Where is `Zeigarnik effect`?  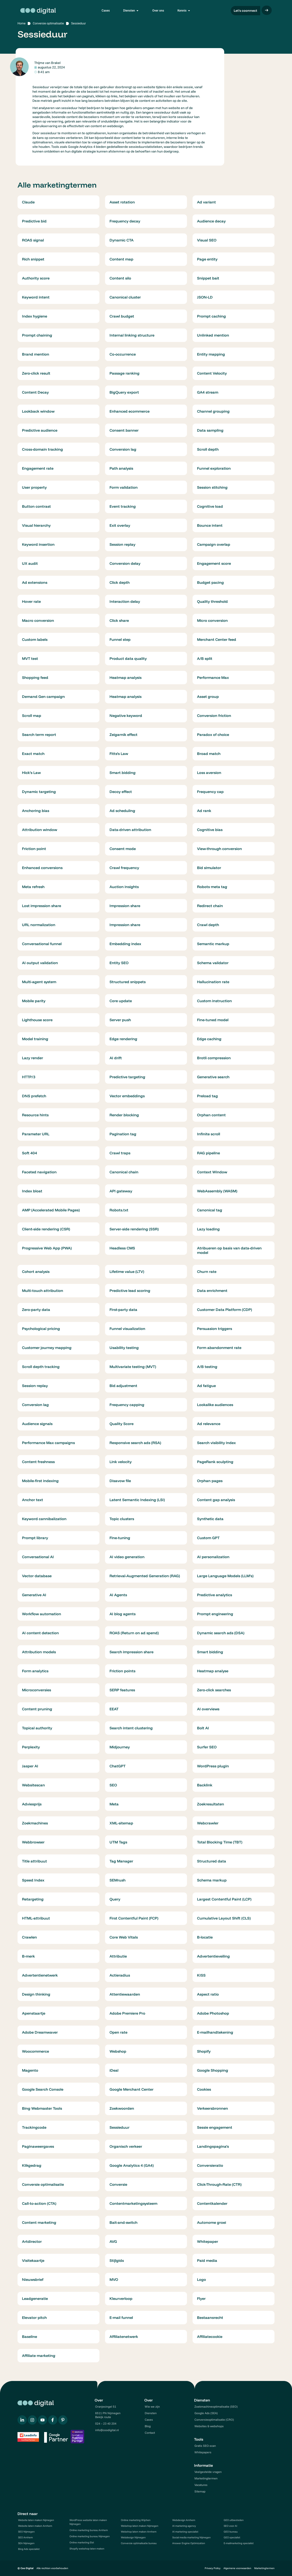
Zeigarnik effect is located at coordinates (123, 734).